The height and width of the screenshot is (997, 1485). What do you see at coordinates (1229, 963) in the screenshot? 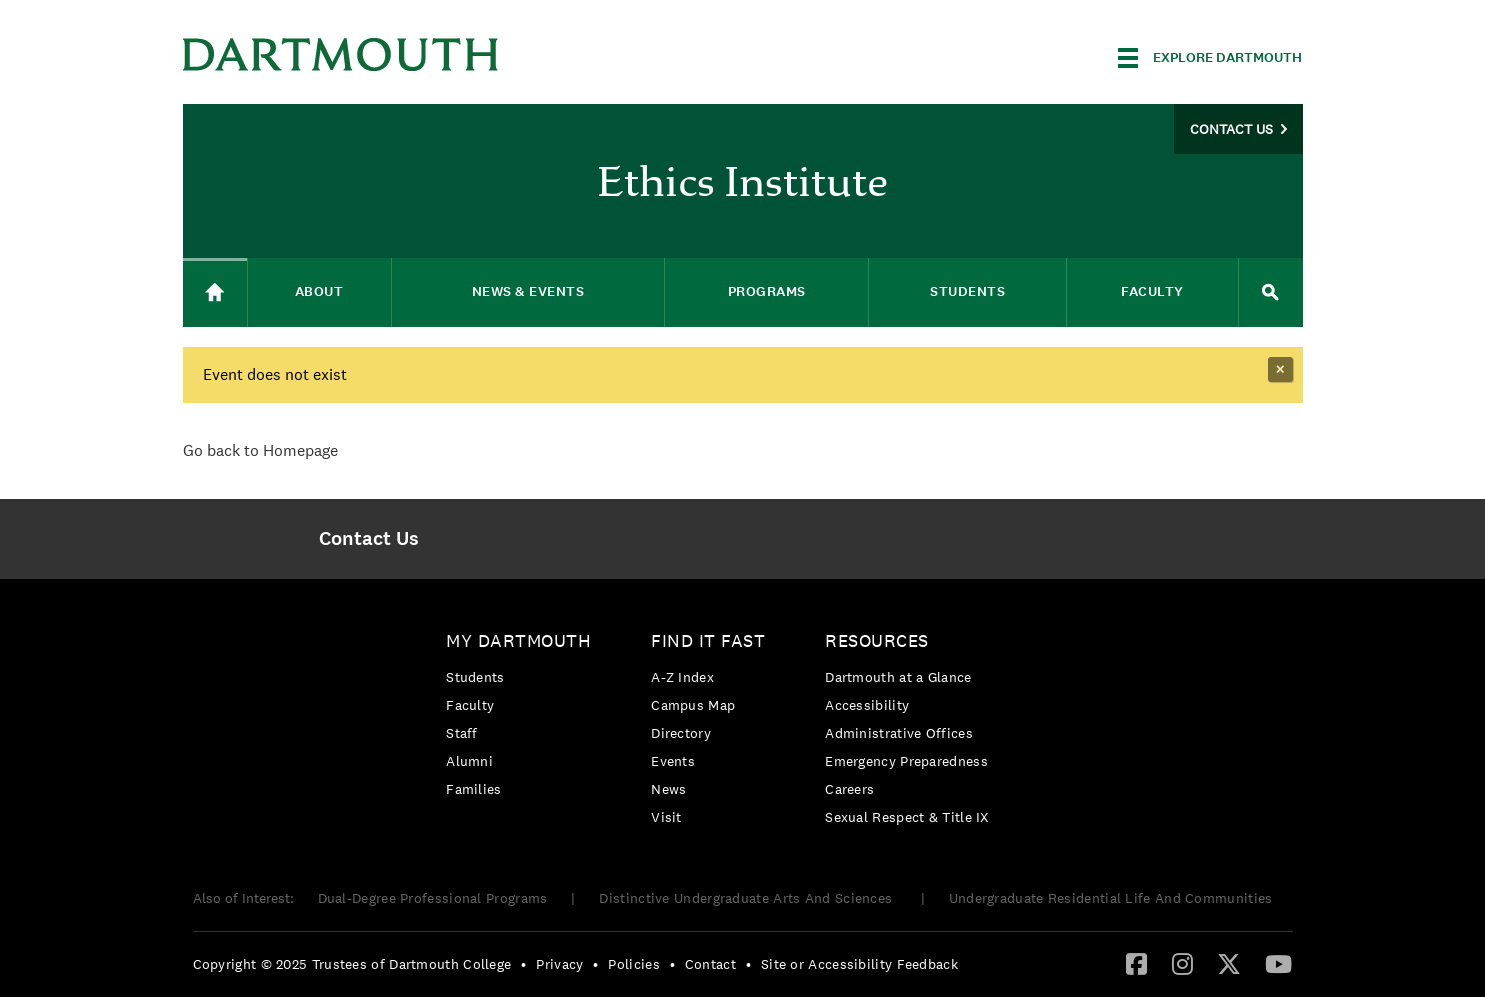
I see `[Twitter]` at bounding box center [1229, 963].